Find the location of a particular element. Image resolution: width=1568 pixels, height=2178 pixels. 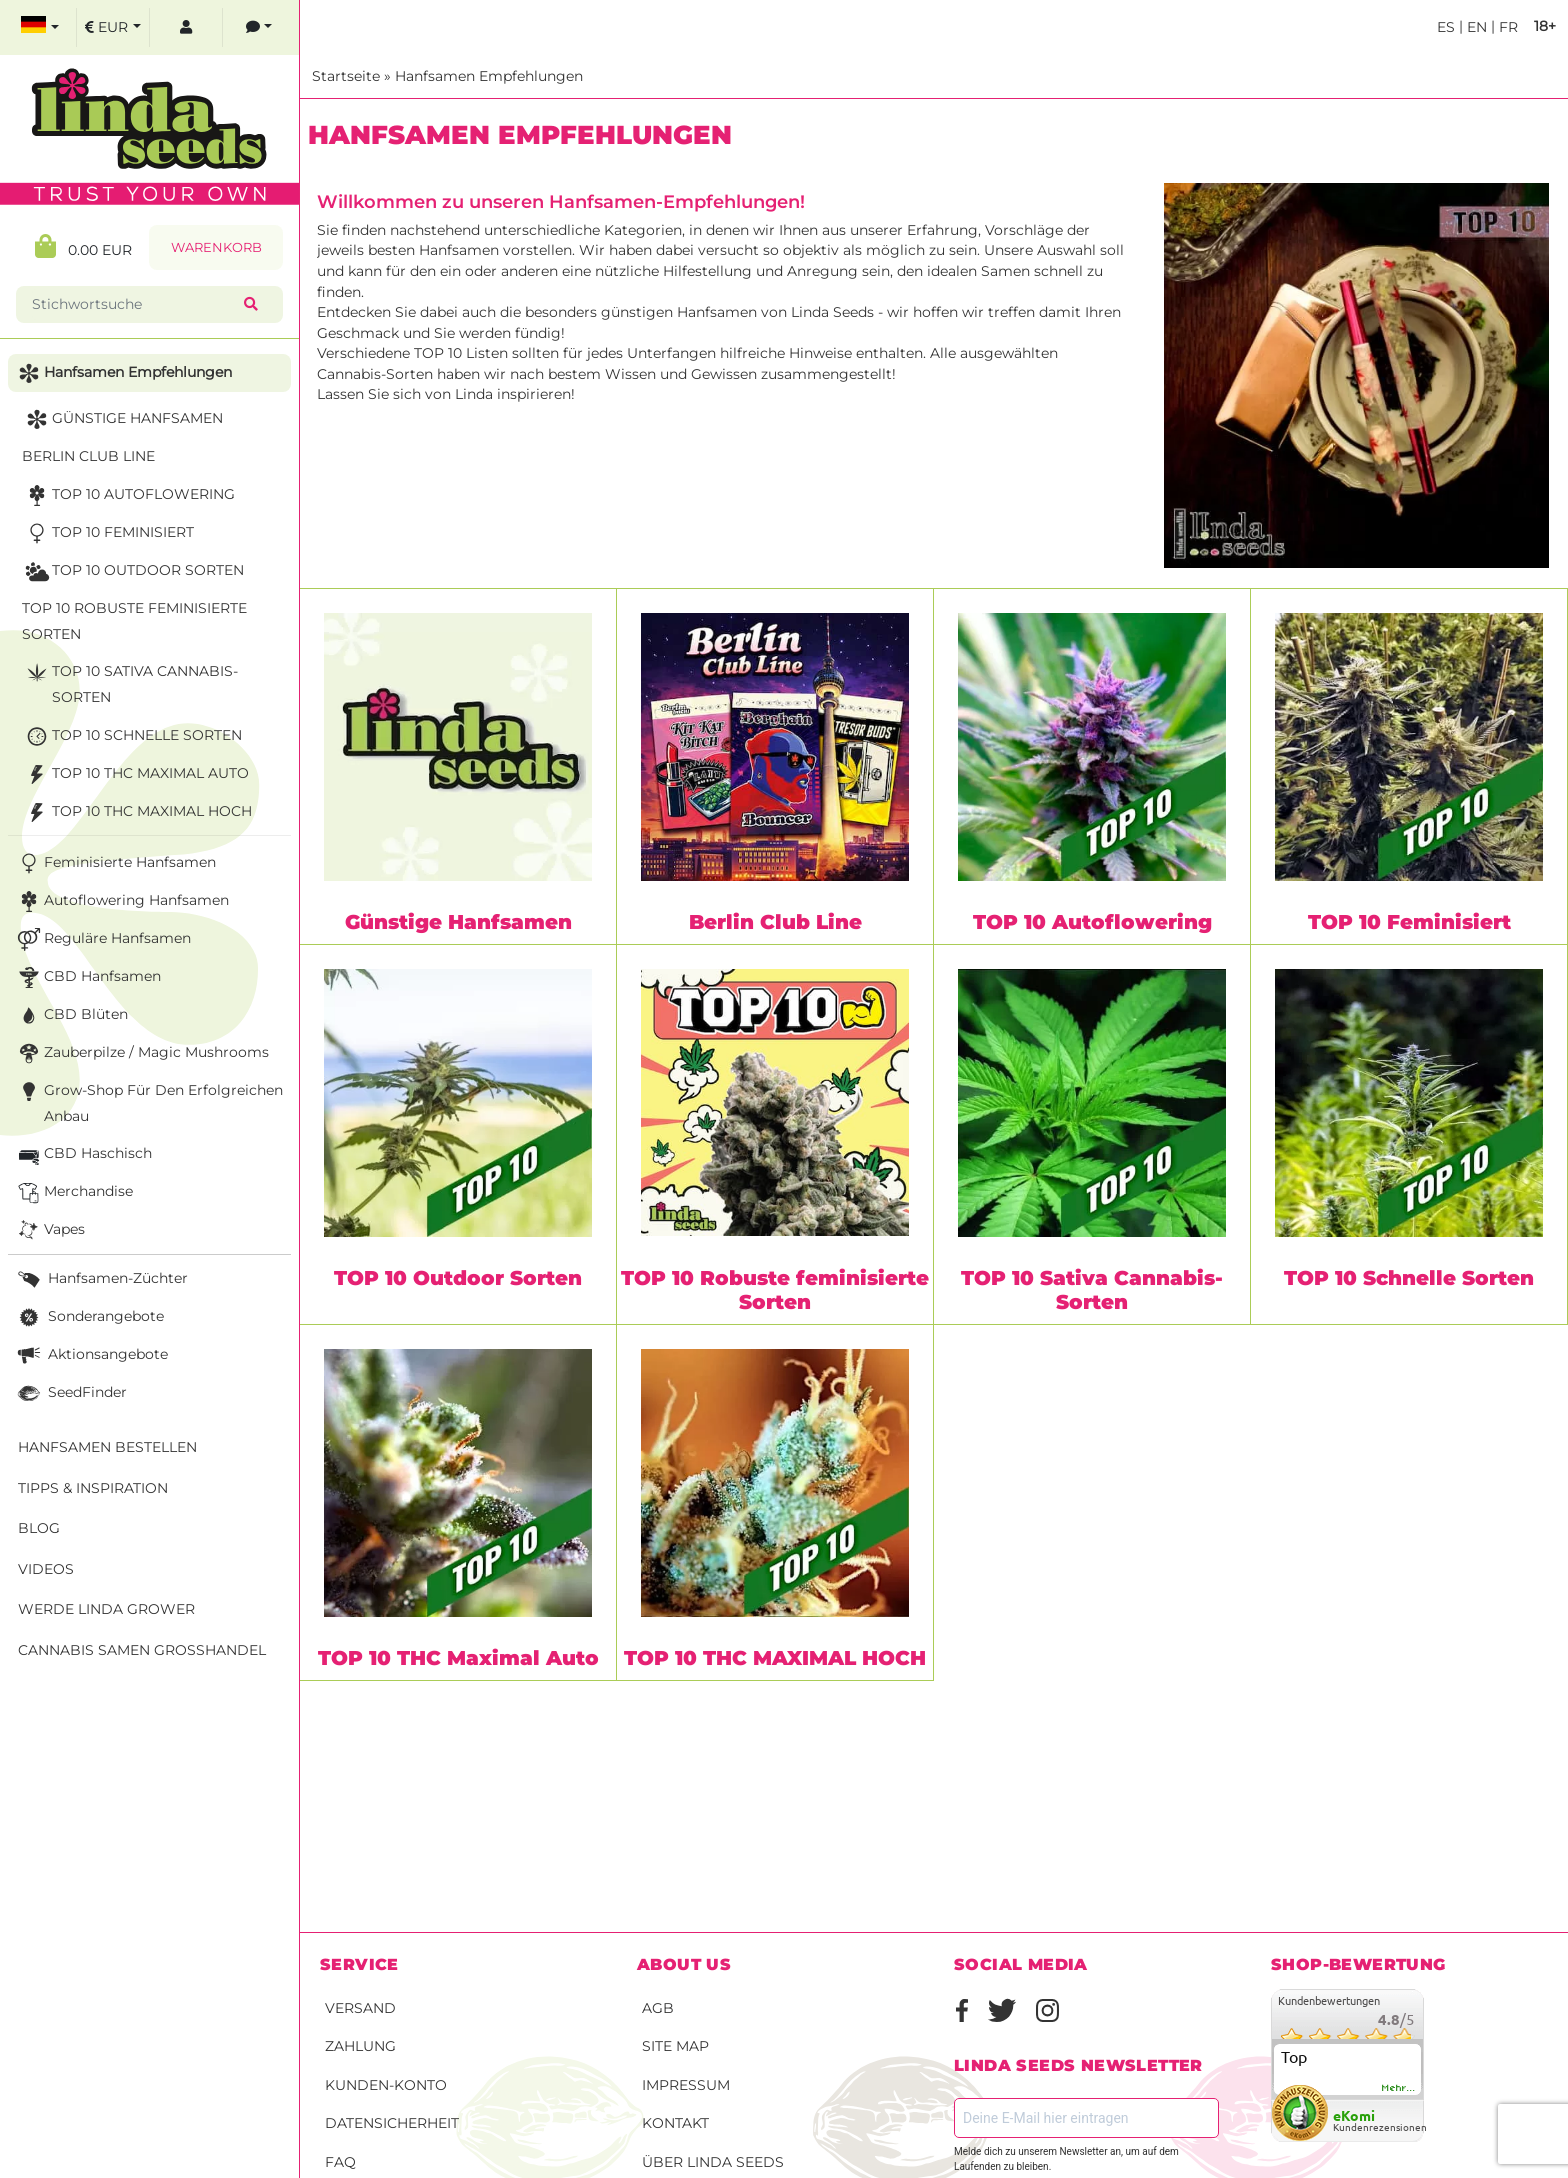

Sonderangebote is located at coordinates (89, 1317).